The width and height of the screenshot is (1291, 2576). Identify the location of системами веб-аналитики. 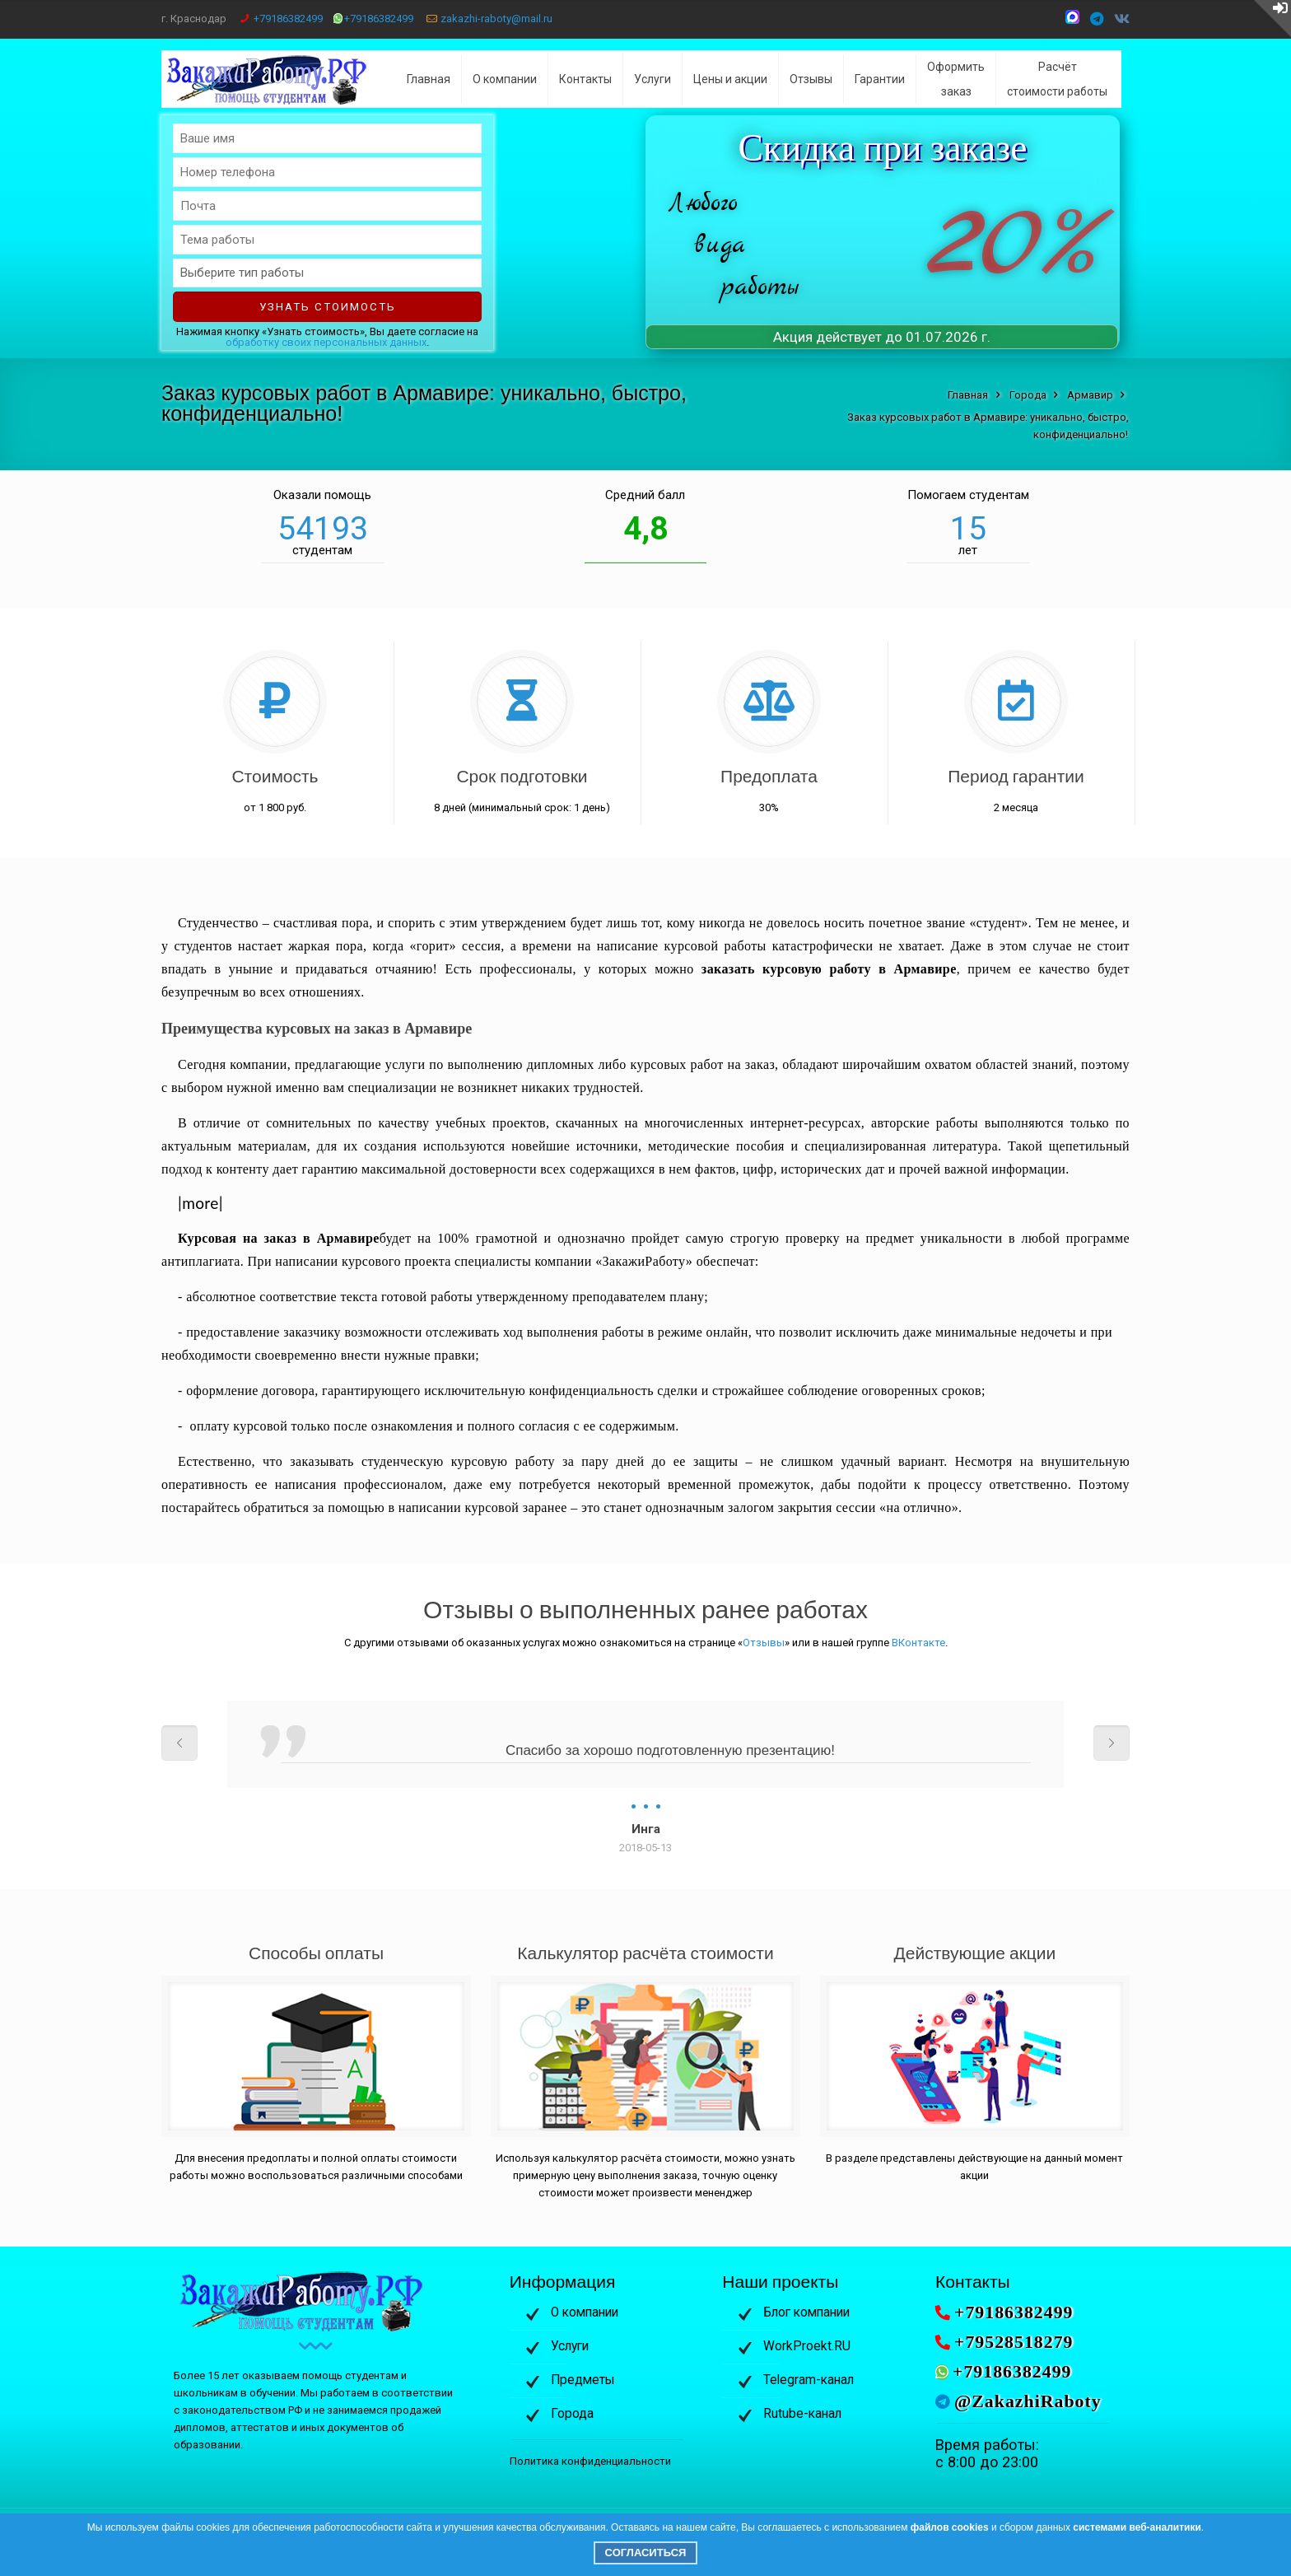
(1136, 2527).